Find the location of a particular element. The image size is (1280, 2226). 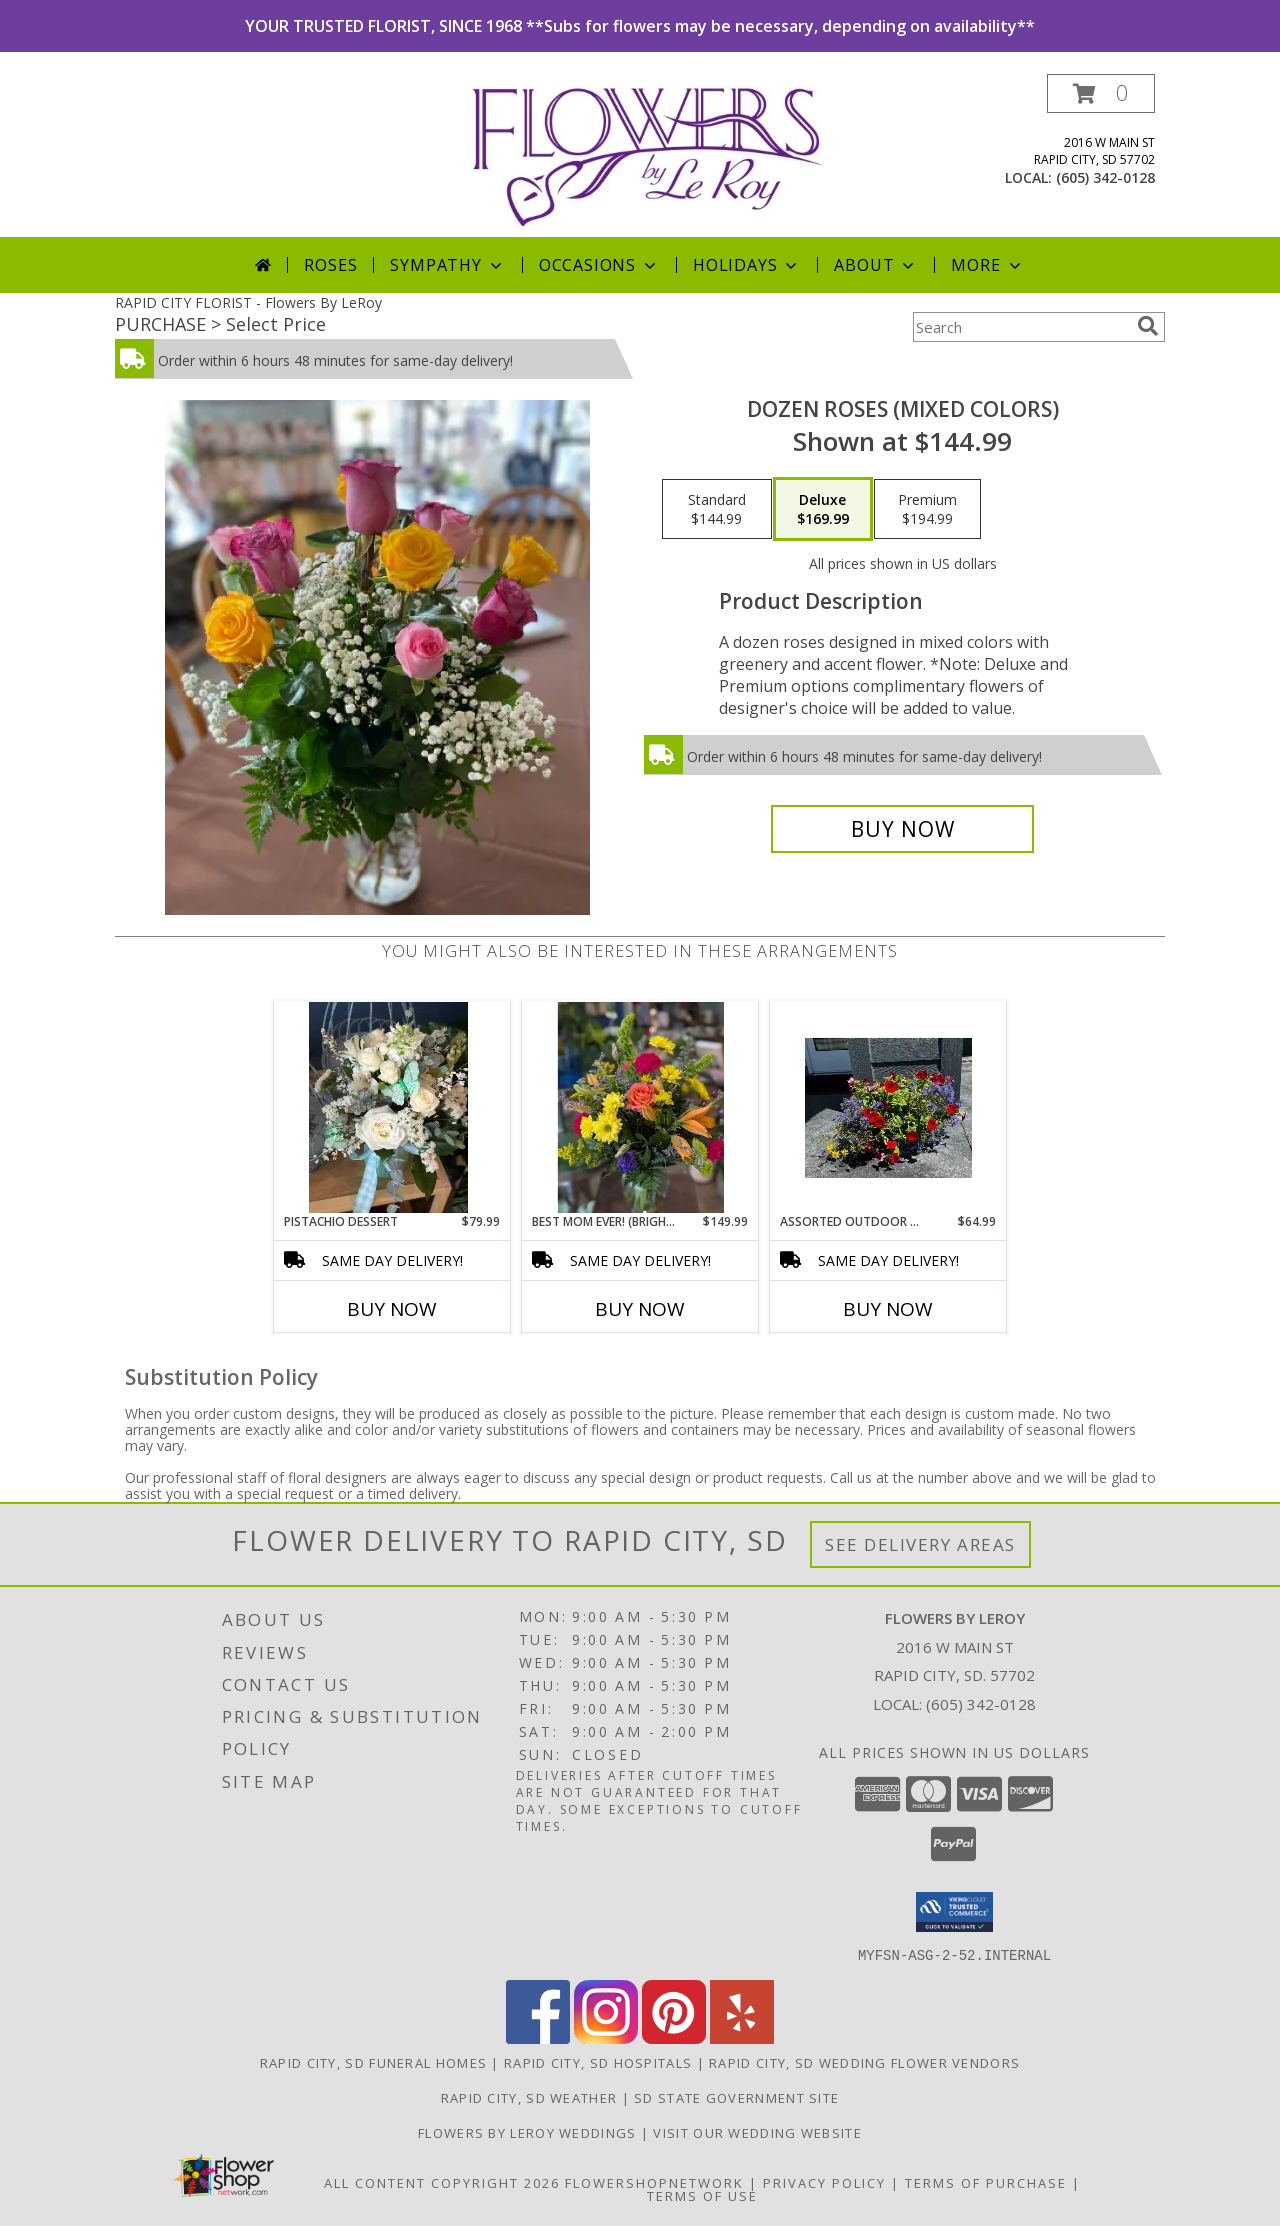

Buy Now [Buy BEST MOM EVER! (BRIGHT & COLORFUL) Now for $149.99] is located at coordinates (640, 1309).